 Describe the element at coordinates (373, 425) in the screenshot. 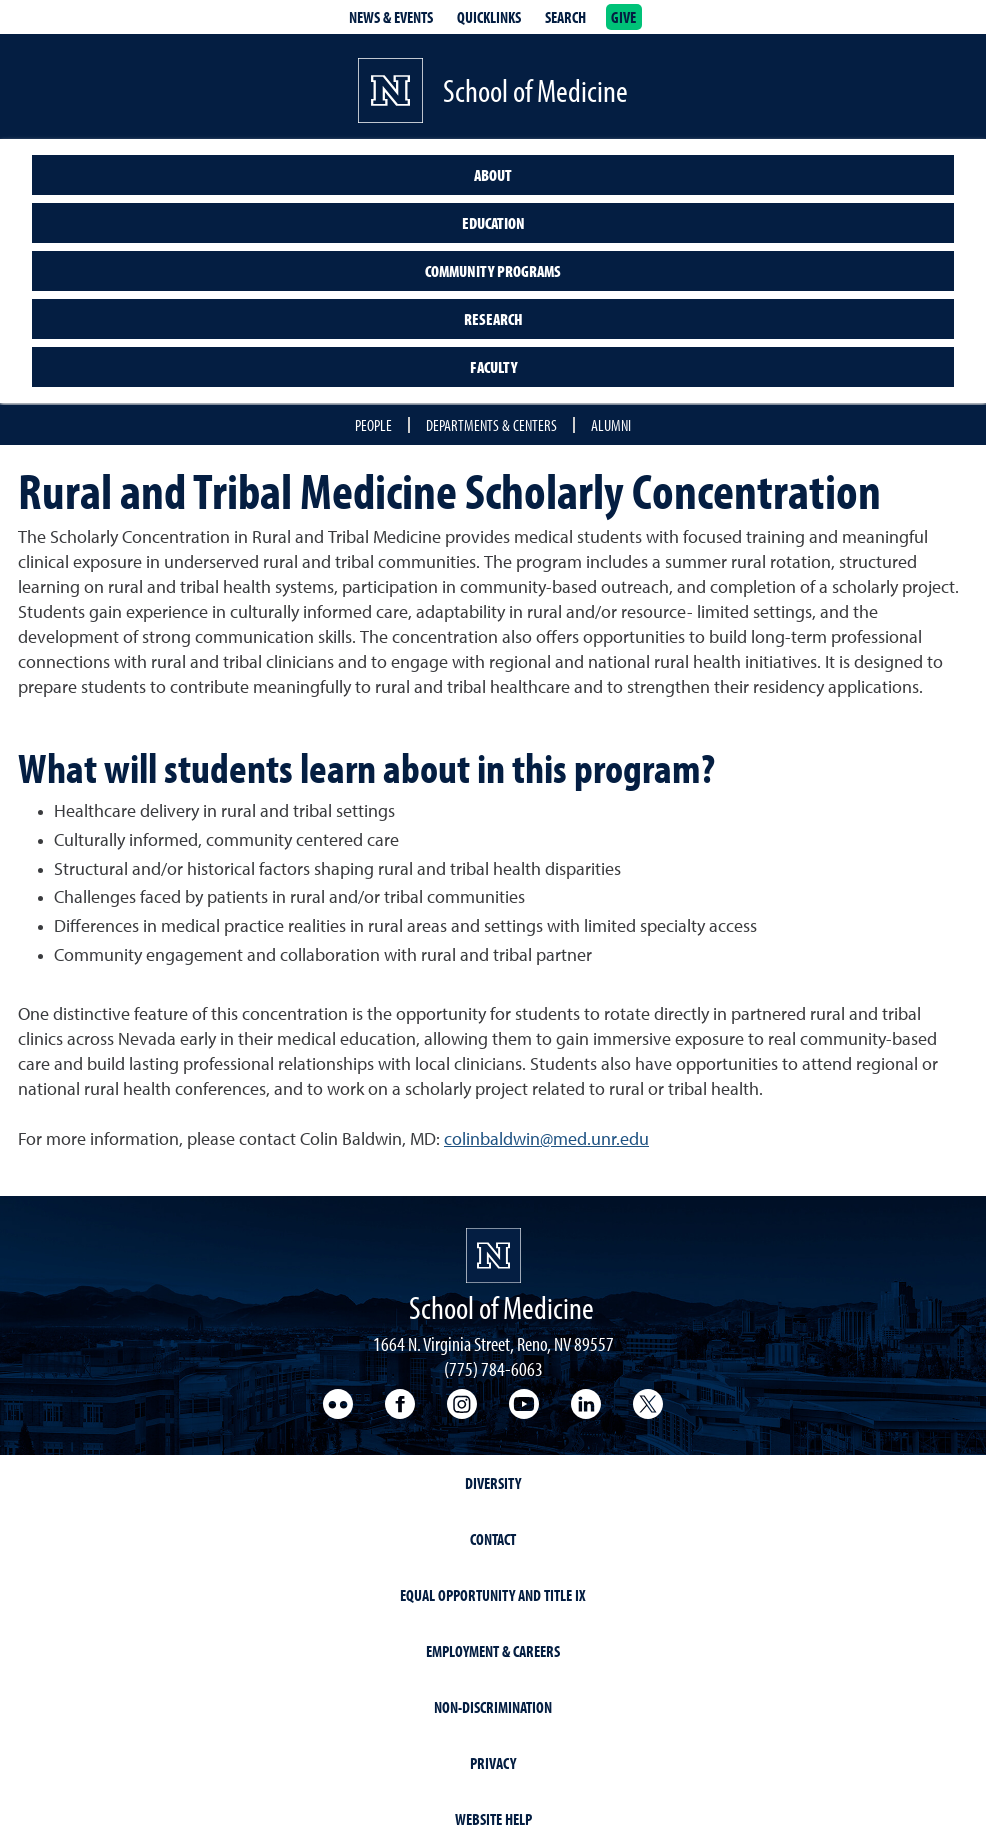

I see `People` at that location.